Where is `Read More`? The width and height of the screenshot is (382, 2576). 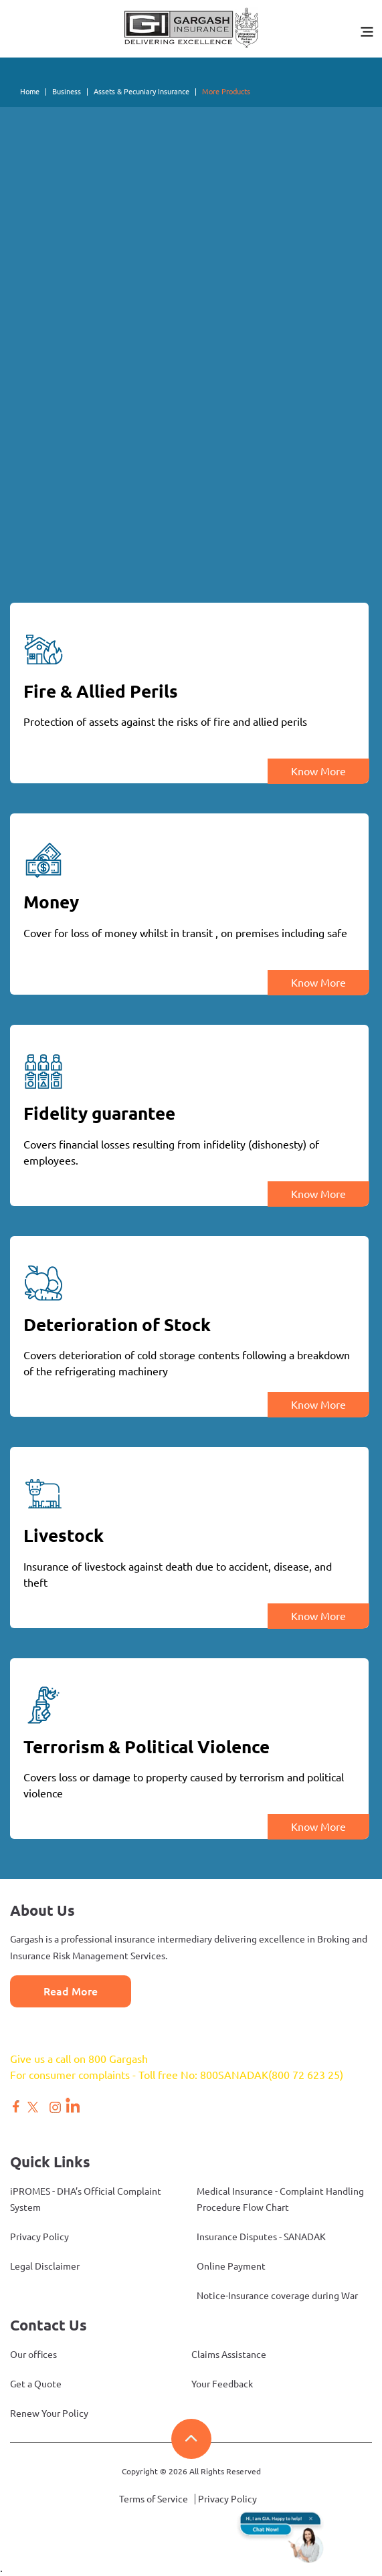 Read More is located at coordinates (70, 1991).